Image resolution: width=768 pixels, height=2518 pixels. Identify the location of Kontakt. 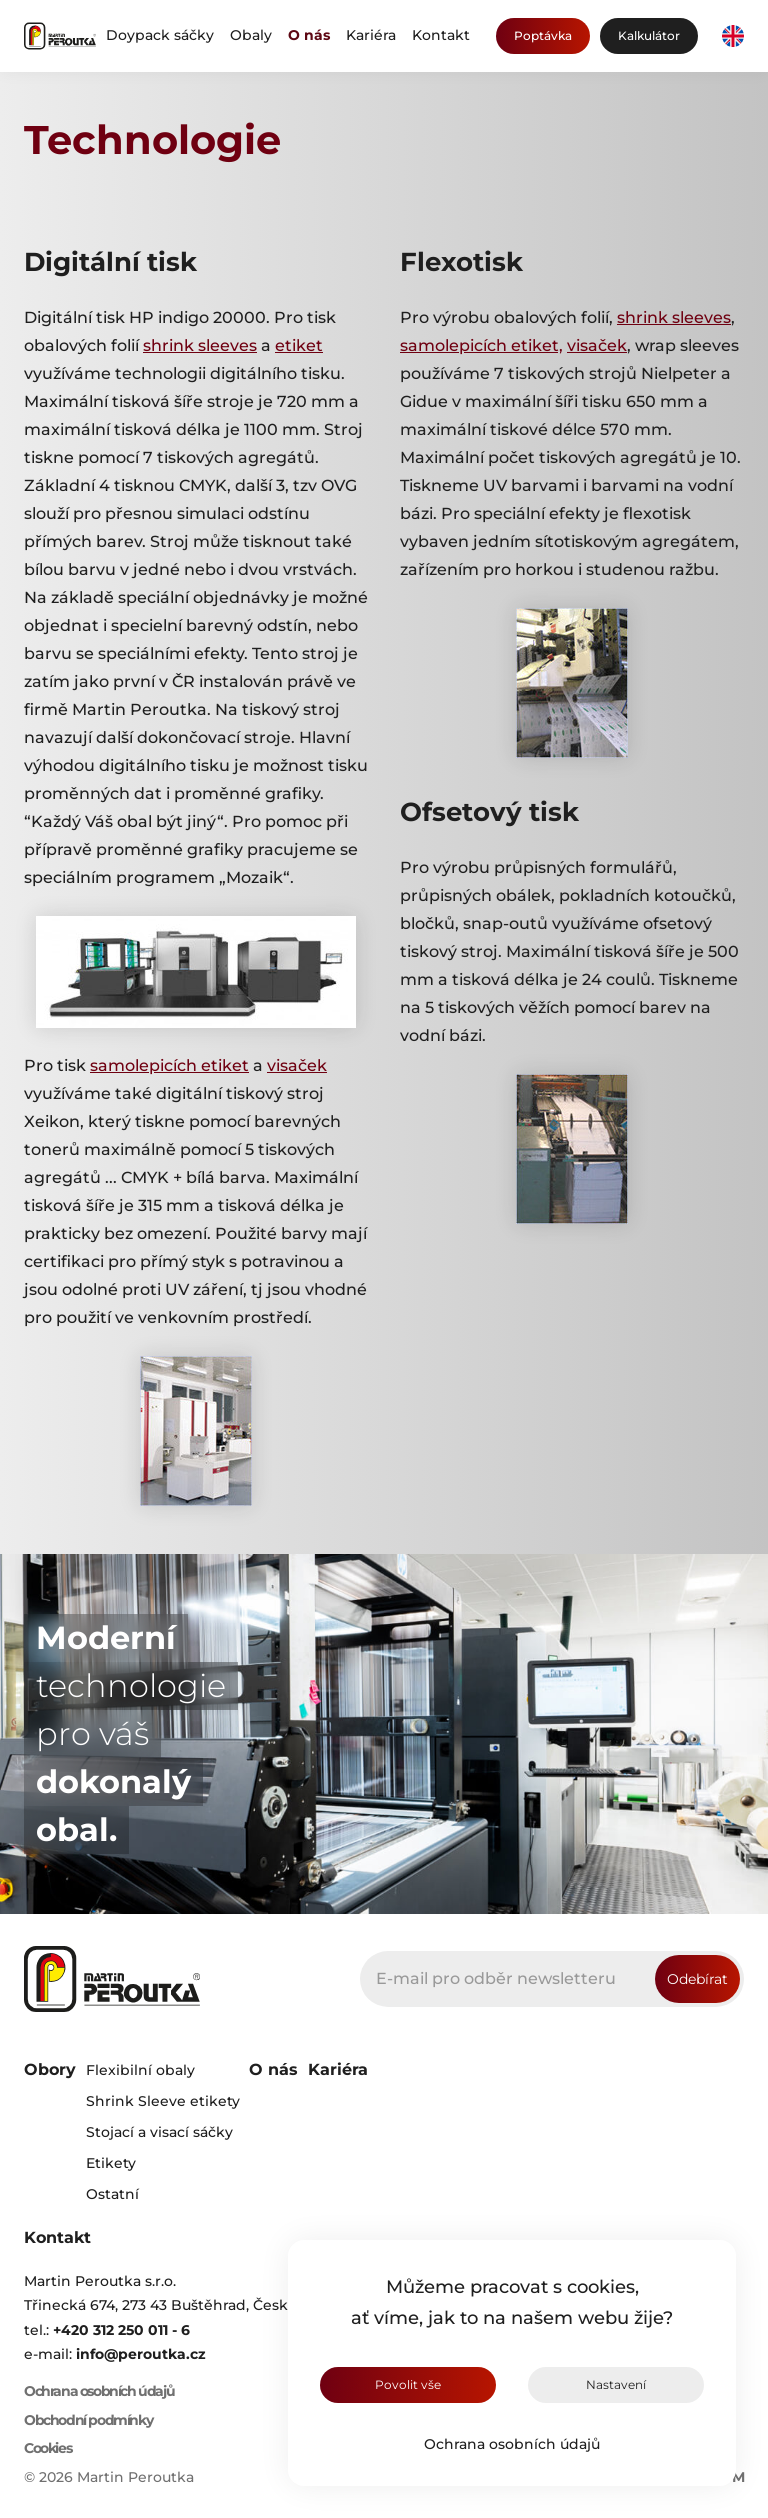
(441, 35).